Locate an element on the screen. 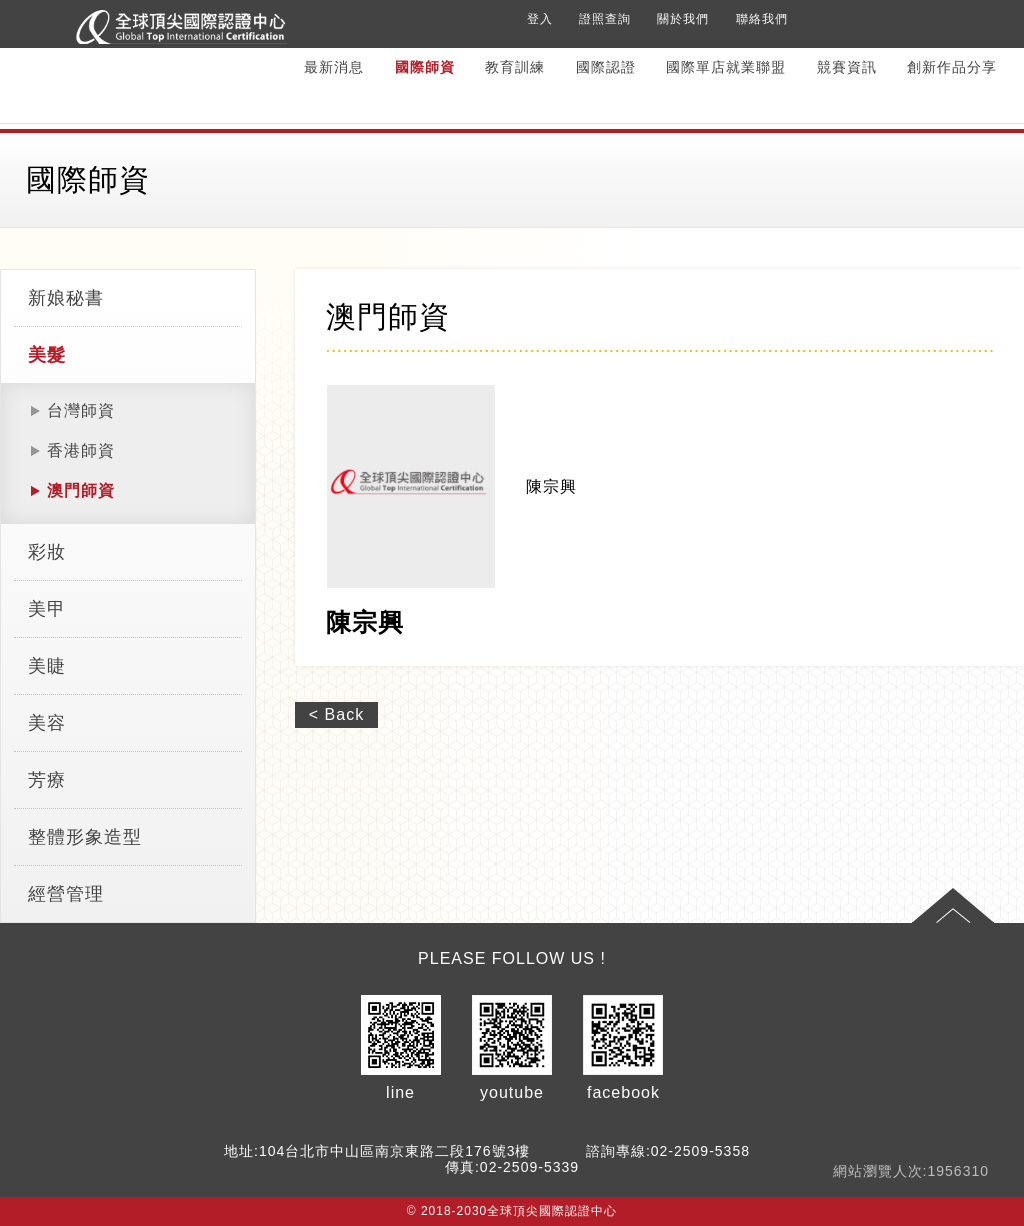 This screenshot has width=1024, height=1226. 國際單店就業聯盟 is located at coordinates (726, 67).